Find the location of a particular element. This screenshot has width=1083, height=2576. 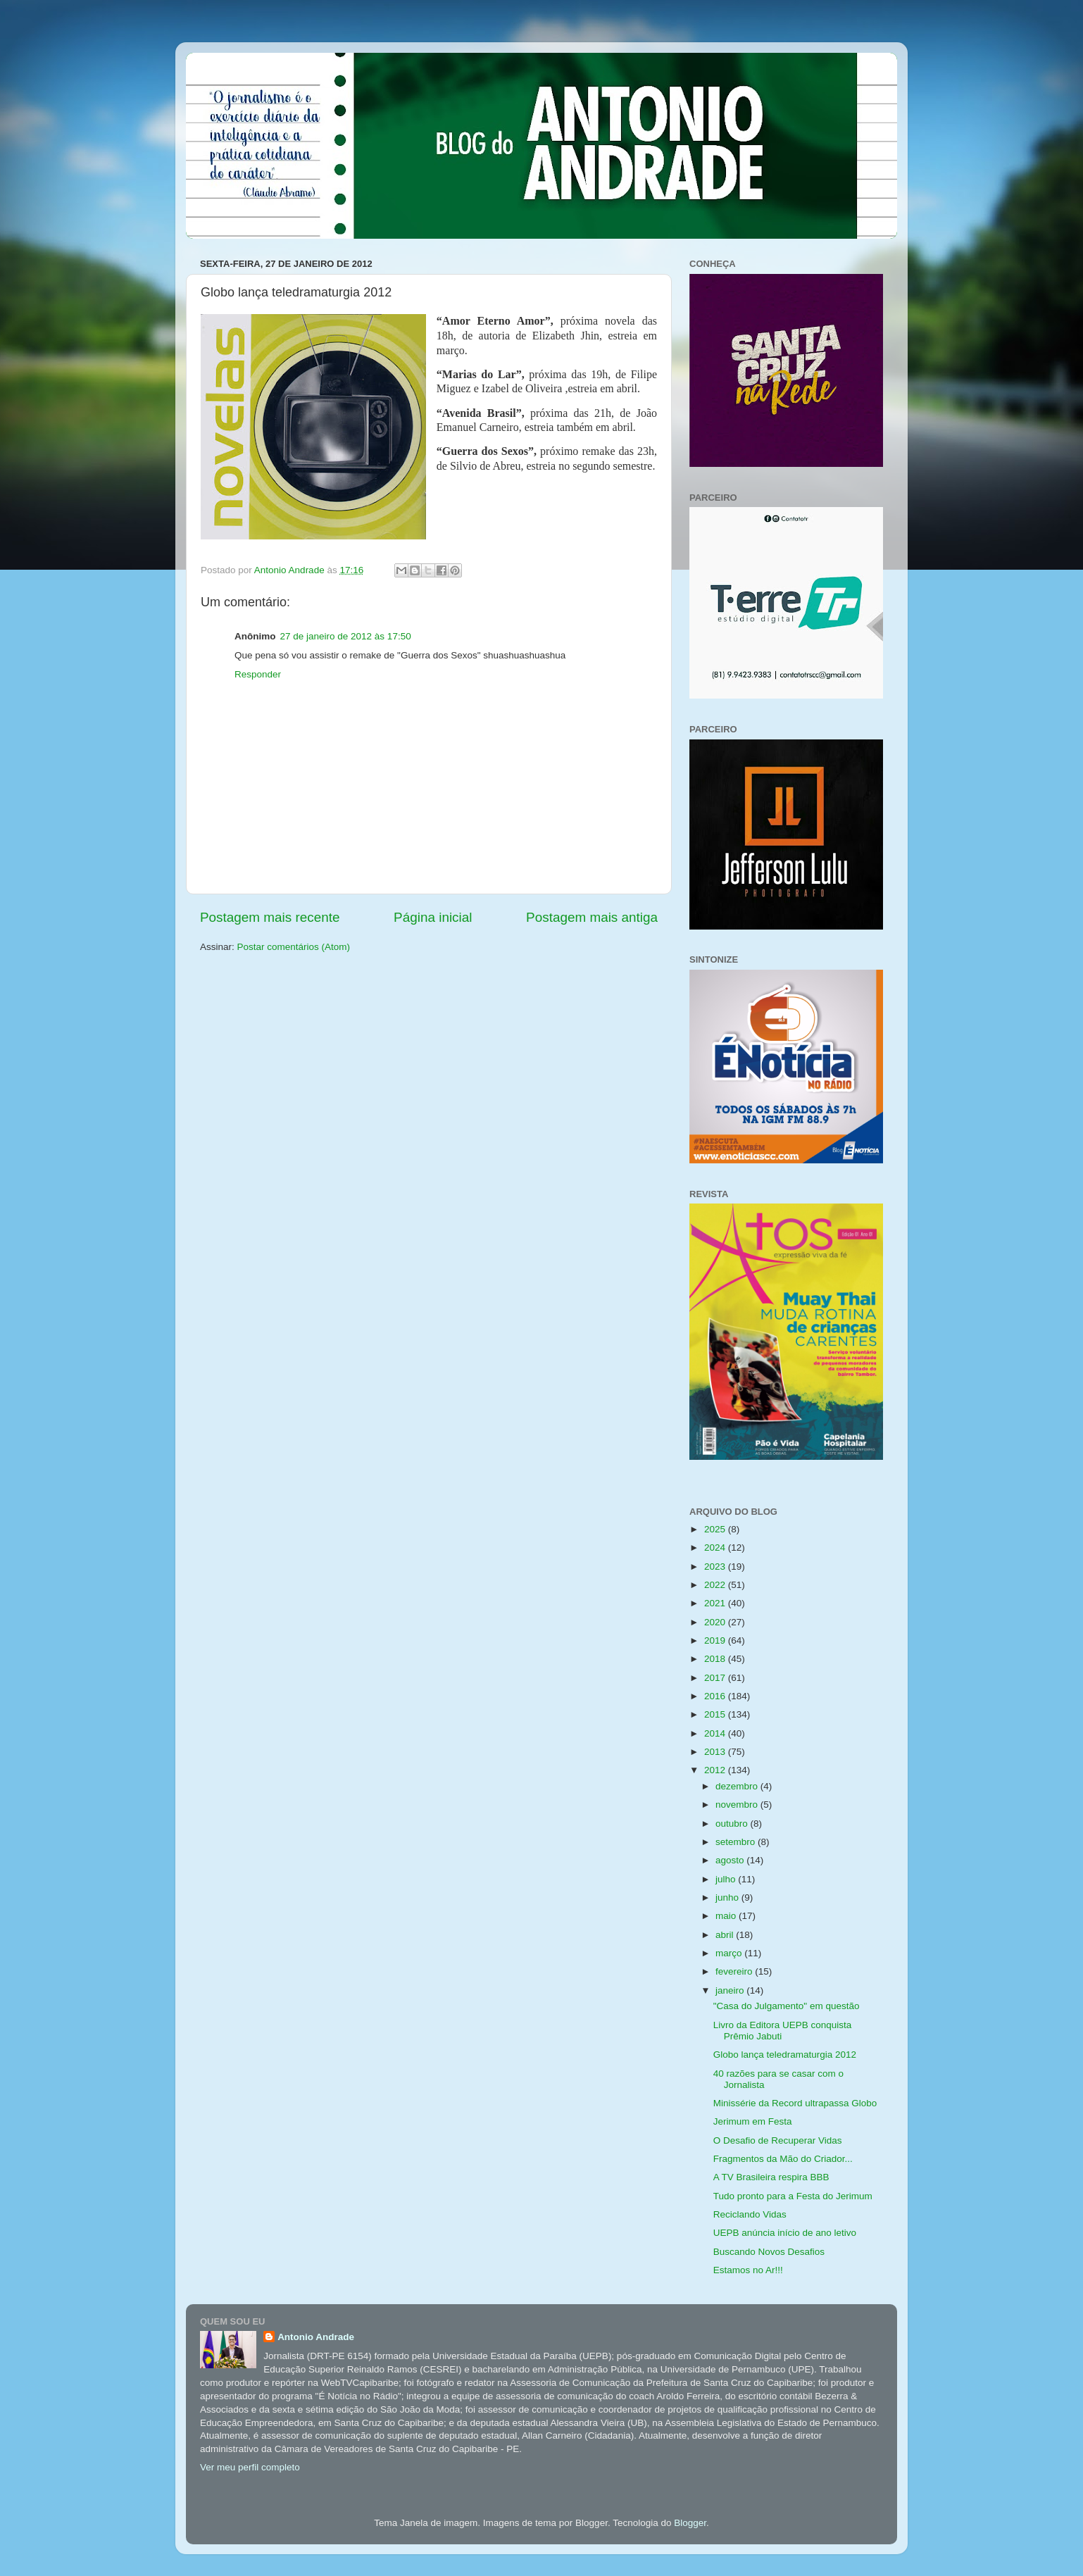

setembro is located at coordinates (736, 1842).